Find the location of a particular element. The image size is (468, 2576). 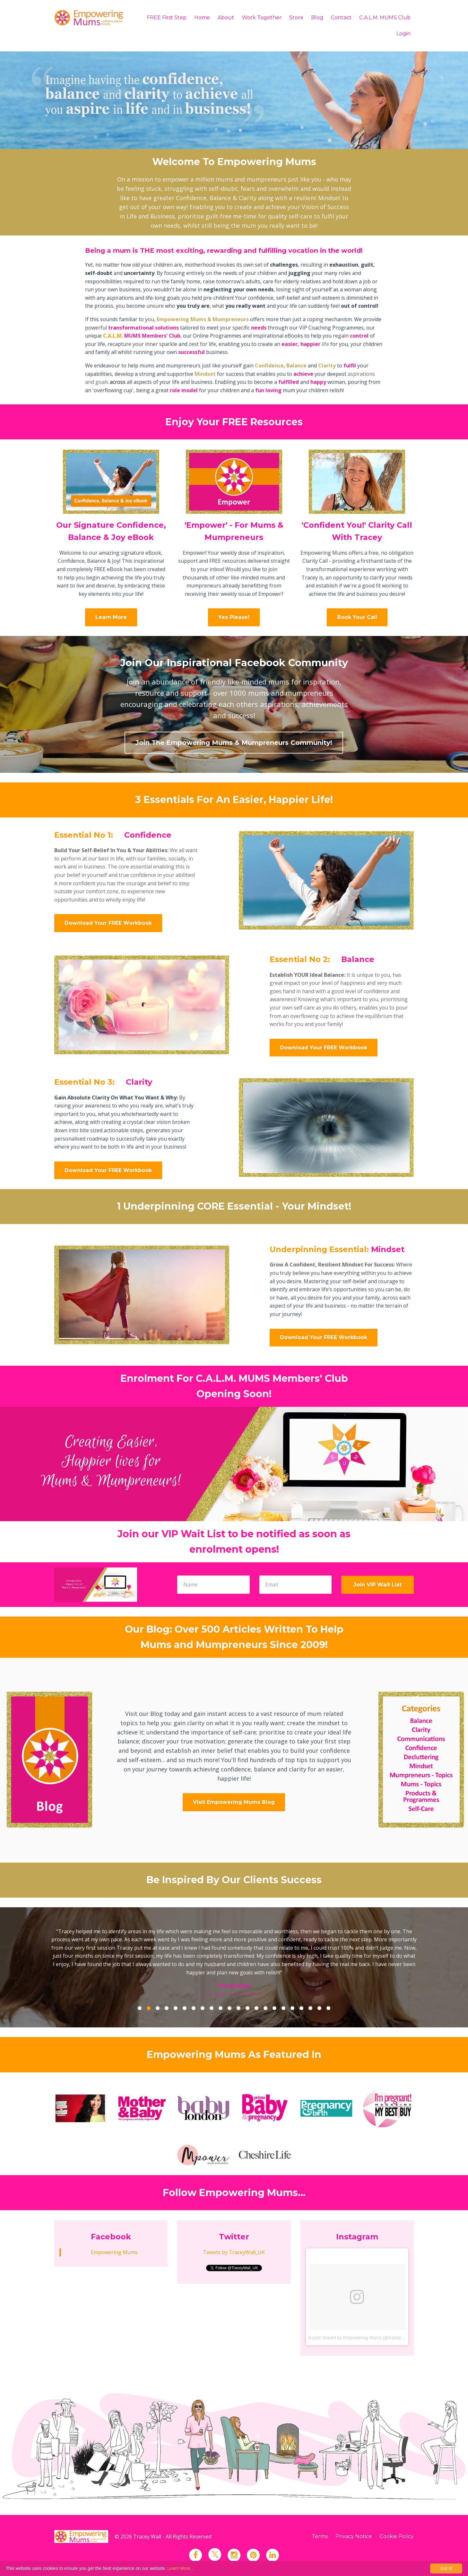

Yes Please! is located at coordinates (233, 617).